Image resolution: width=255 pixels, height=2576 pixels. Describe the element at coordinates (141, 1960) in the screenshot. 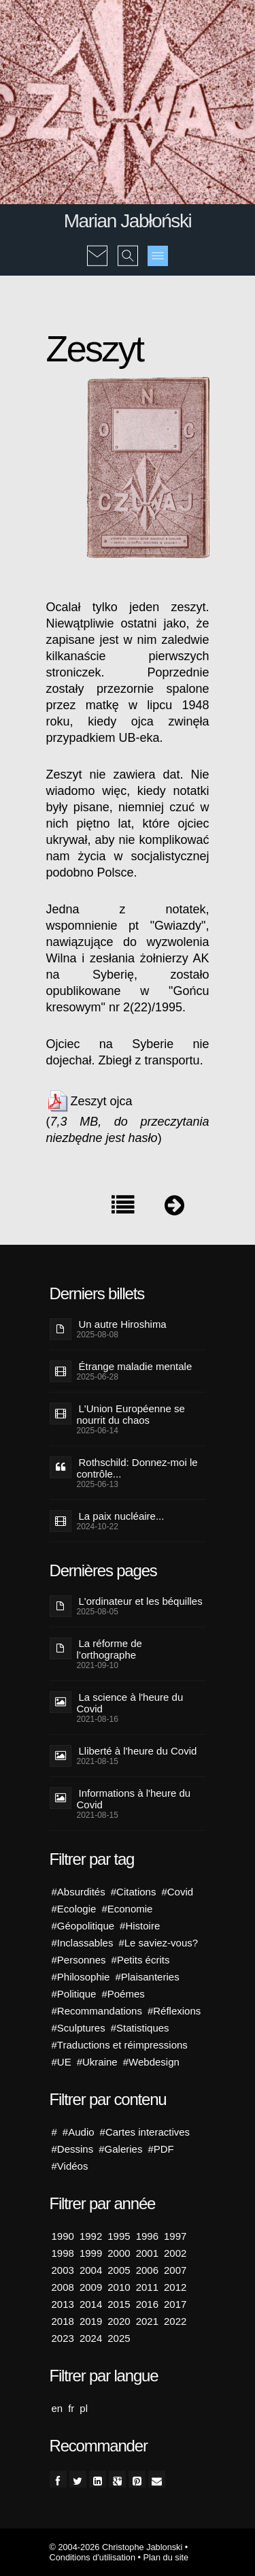

I see `#Petits écrits` at that location.